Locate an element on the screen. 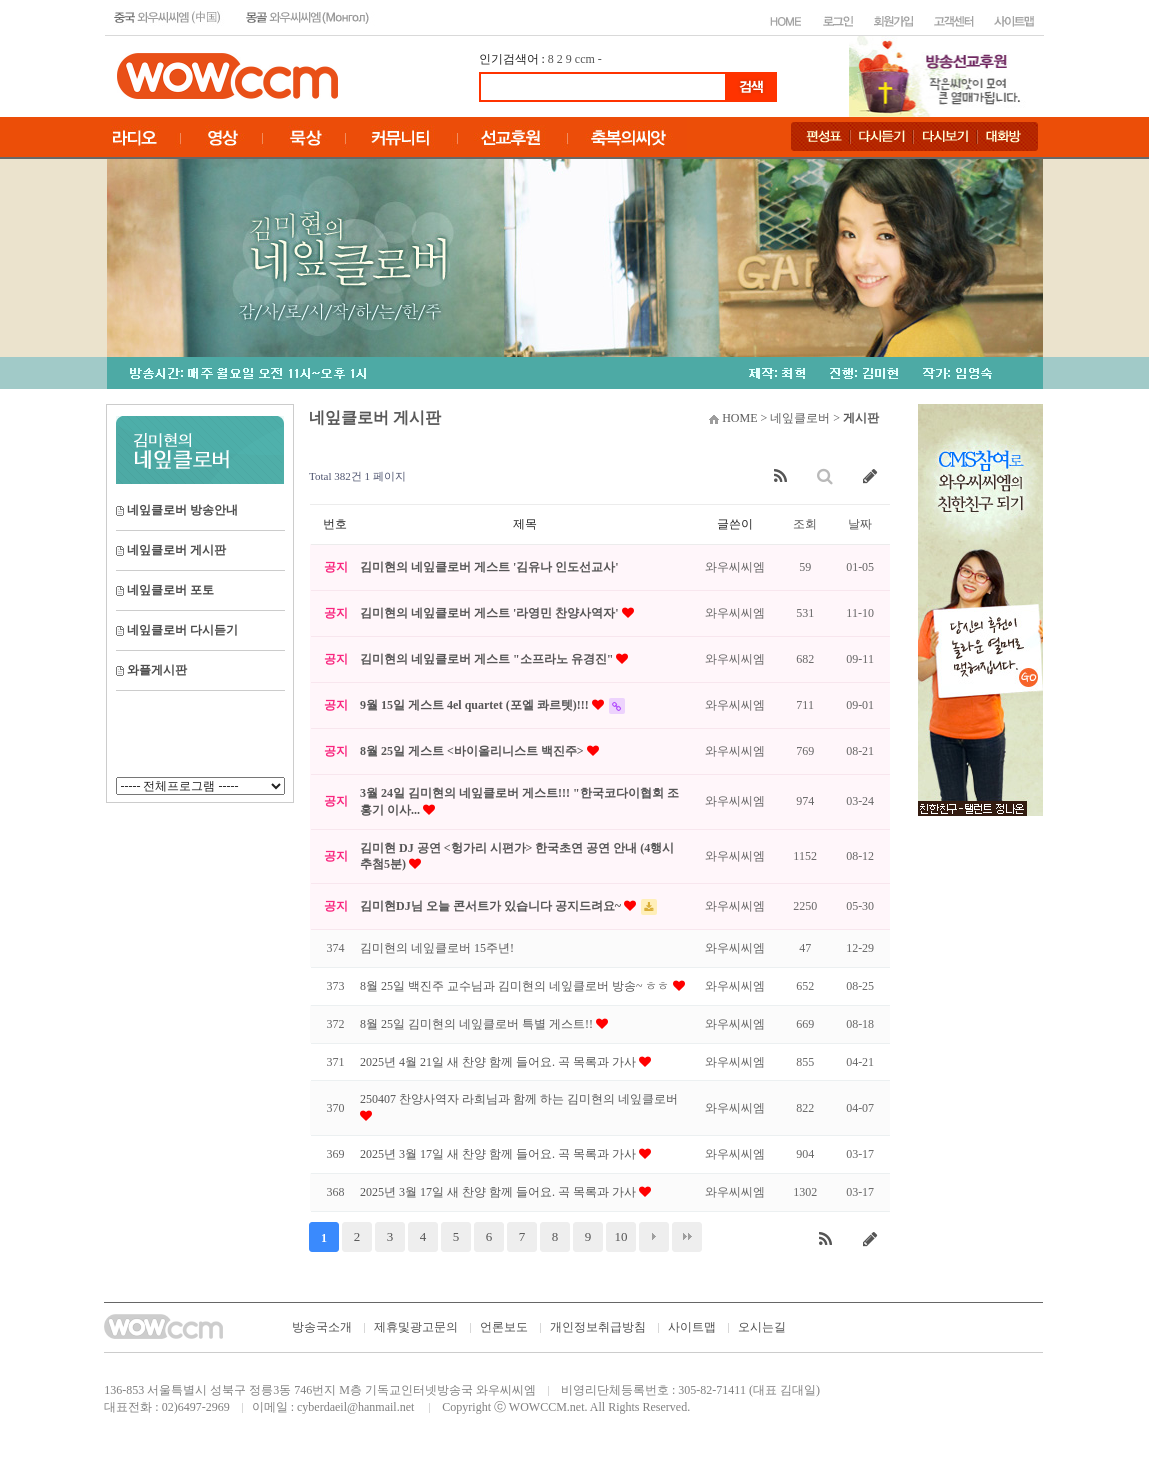  2025년 3월 17일 새 찬양 함께 들어요. 곡 목록과 가사 is located at coordinates (499, 1154).